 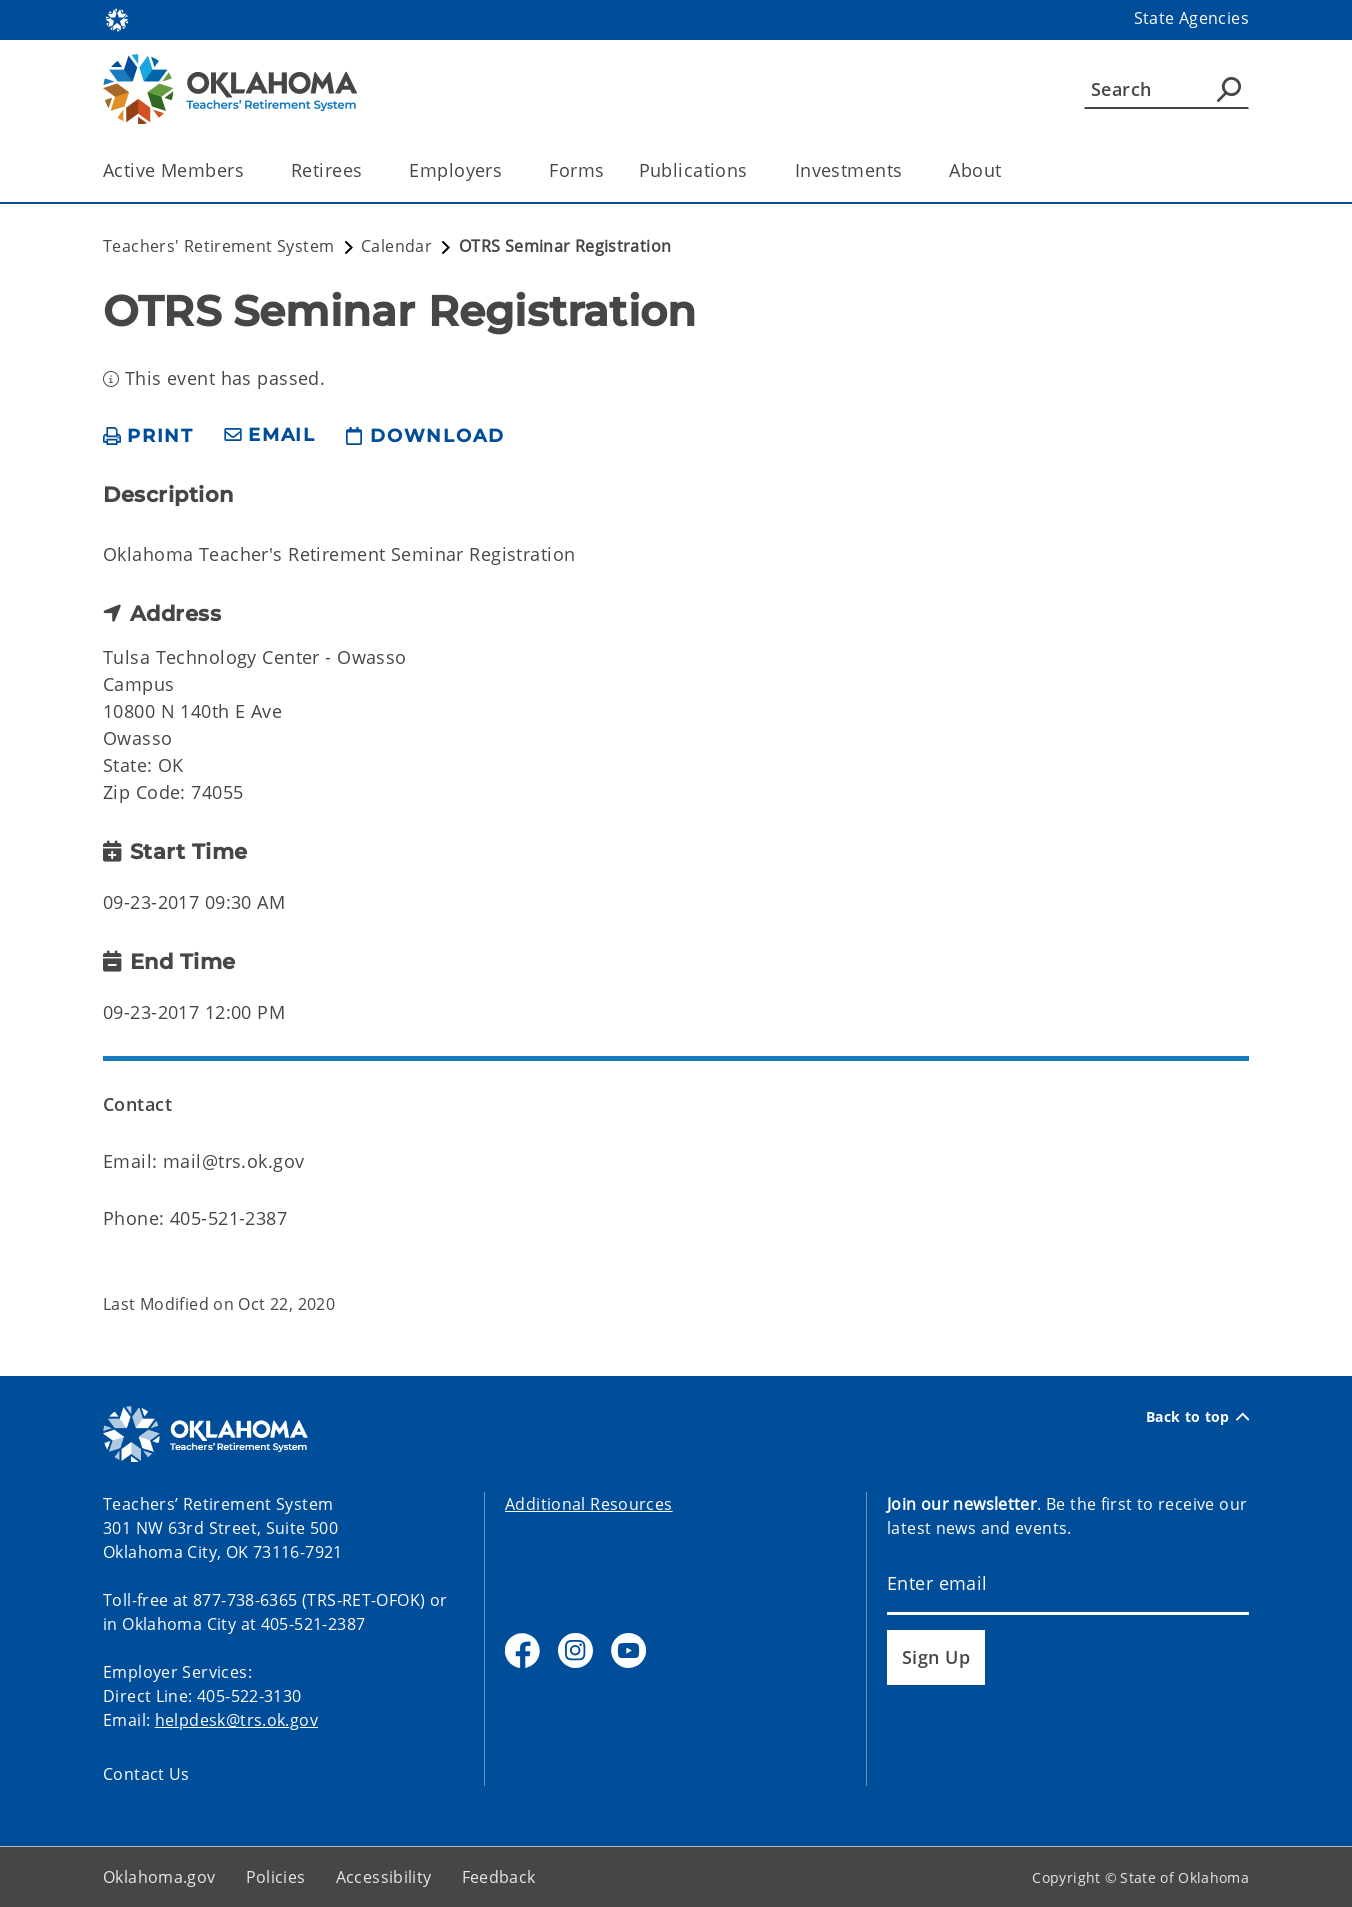 I want to click on Accessibility, so click(x=384, y=1877).